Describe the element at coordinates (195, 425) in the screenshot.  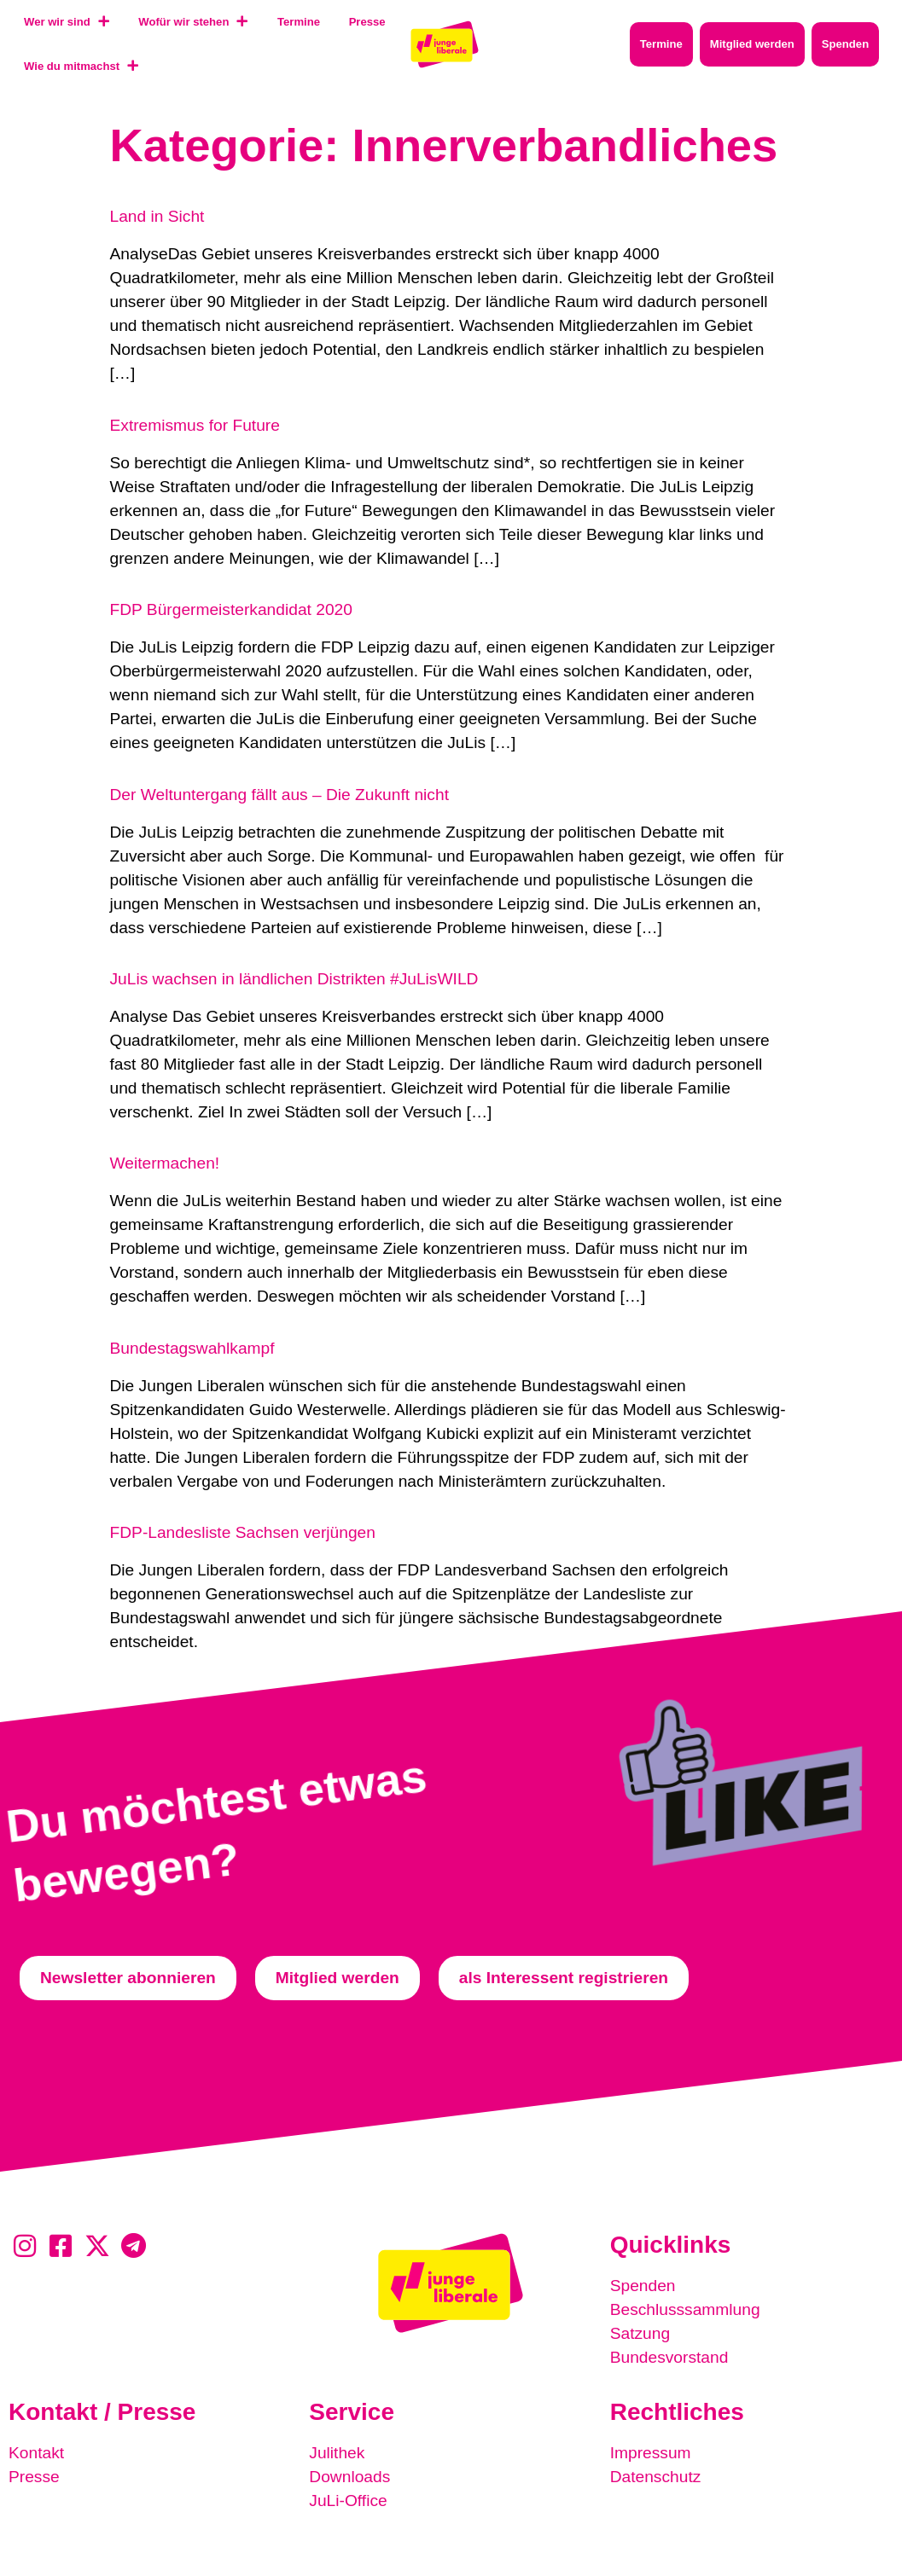
I see `Extremismus for Future` at that location.